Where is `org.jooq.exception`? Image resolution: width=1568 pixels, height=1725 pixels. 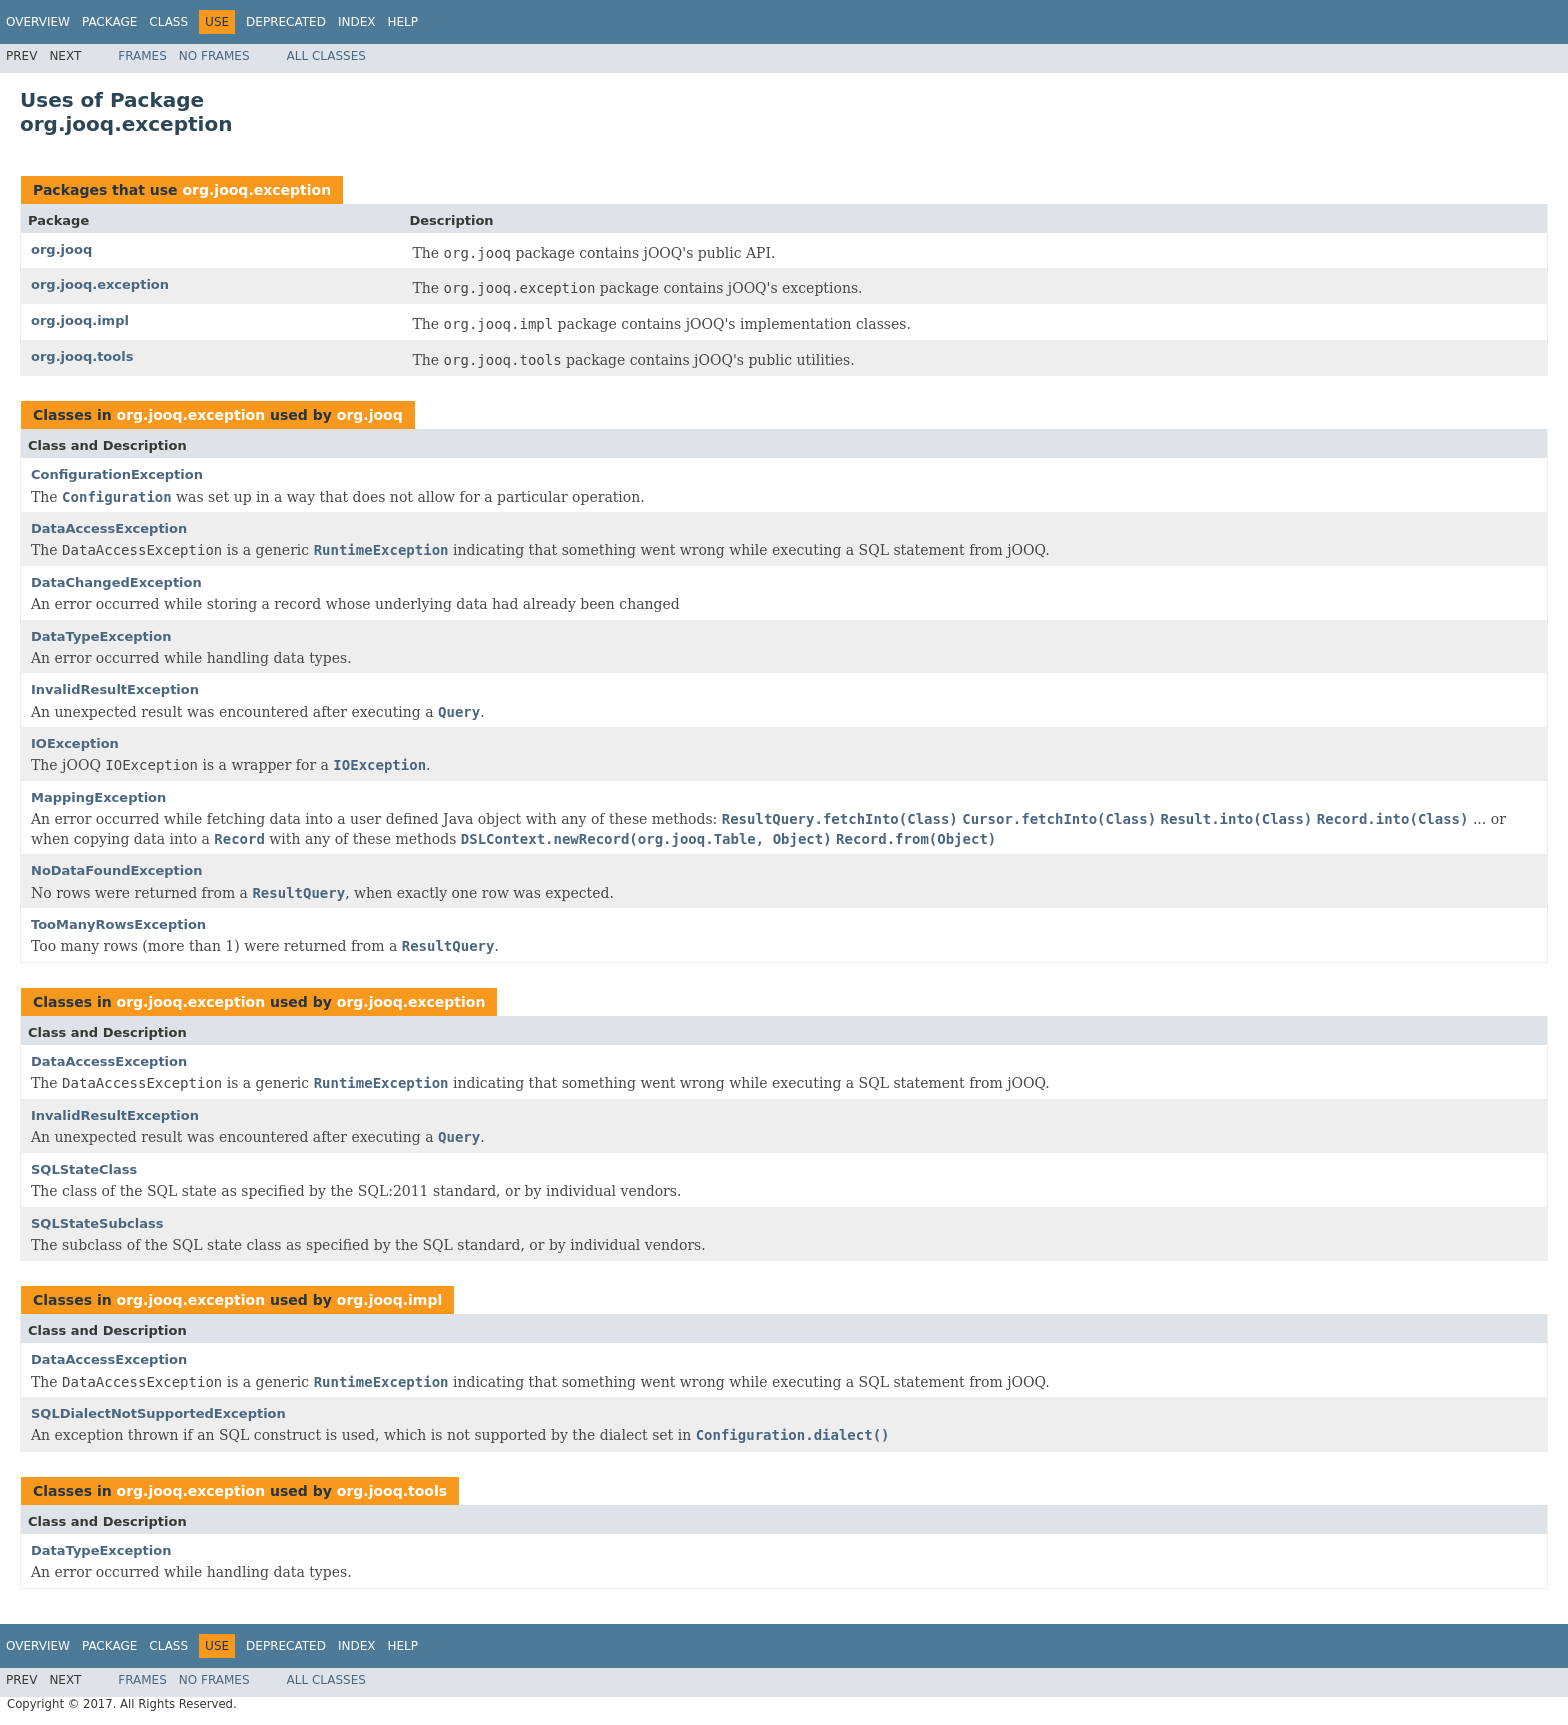
org.jooq.exception is located at coordinates (256, 190).